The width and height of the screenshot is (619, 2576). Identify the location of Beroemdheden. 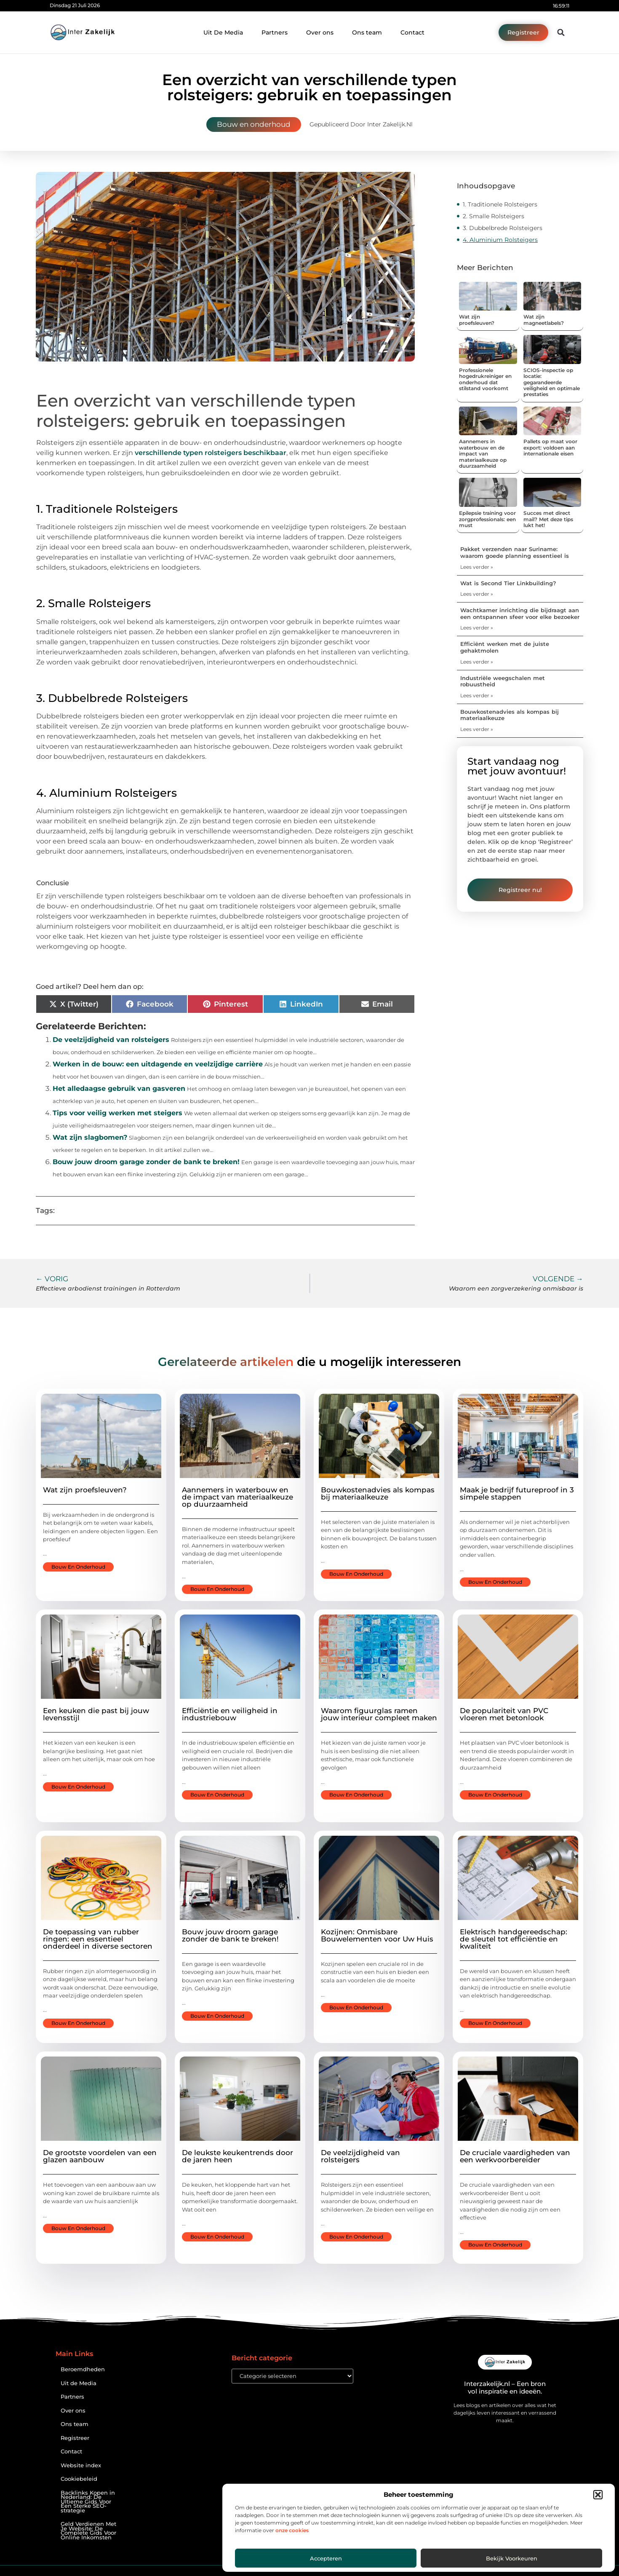
(83, 2369).